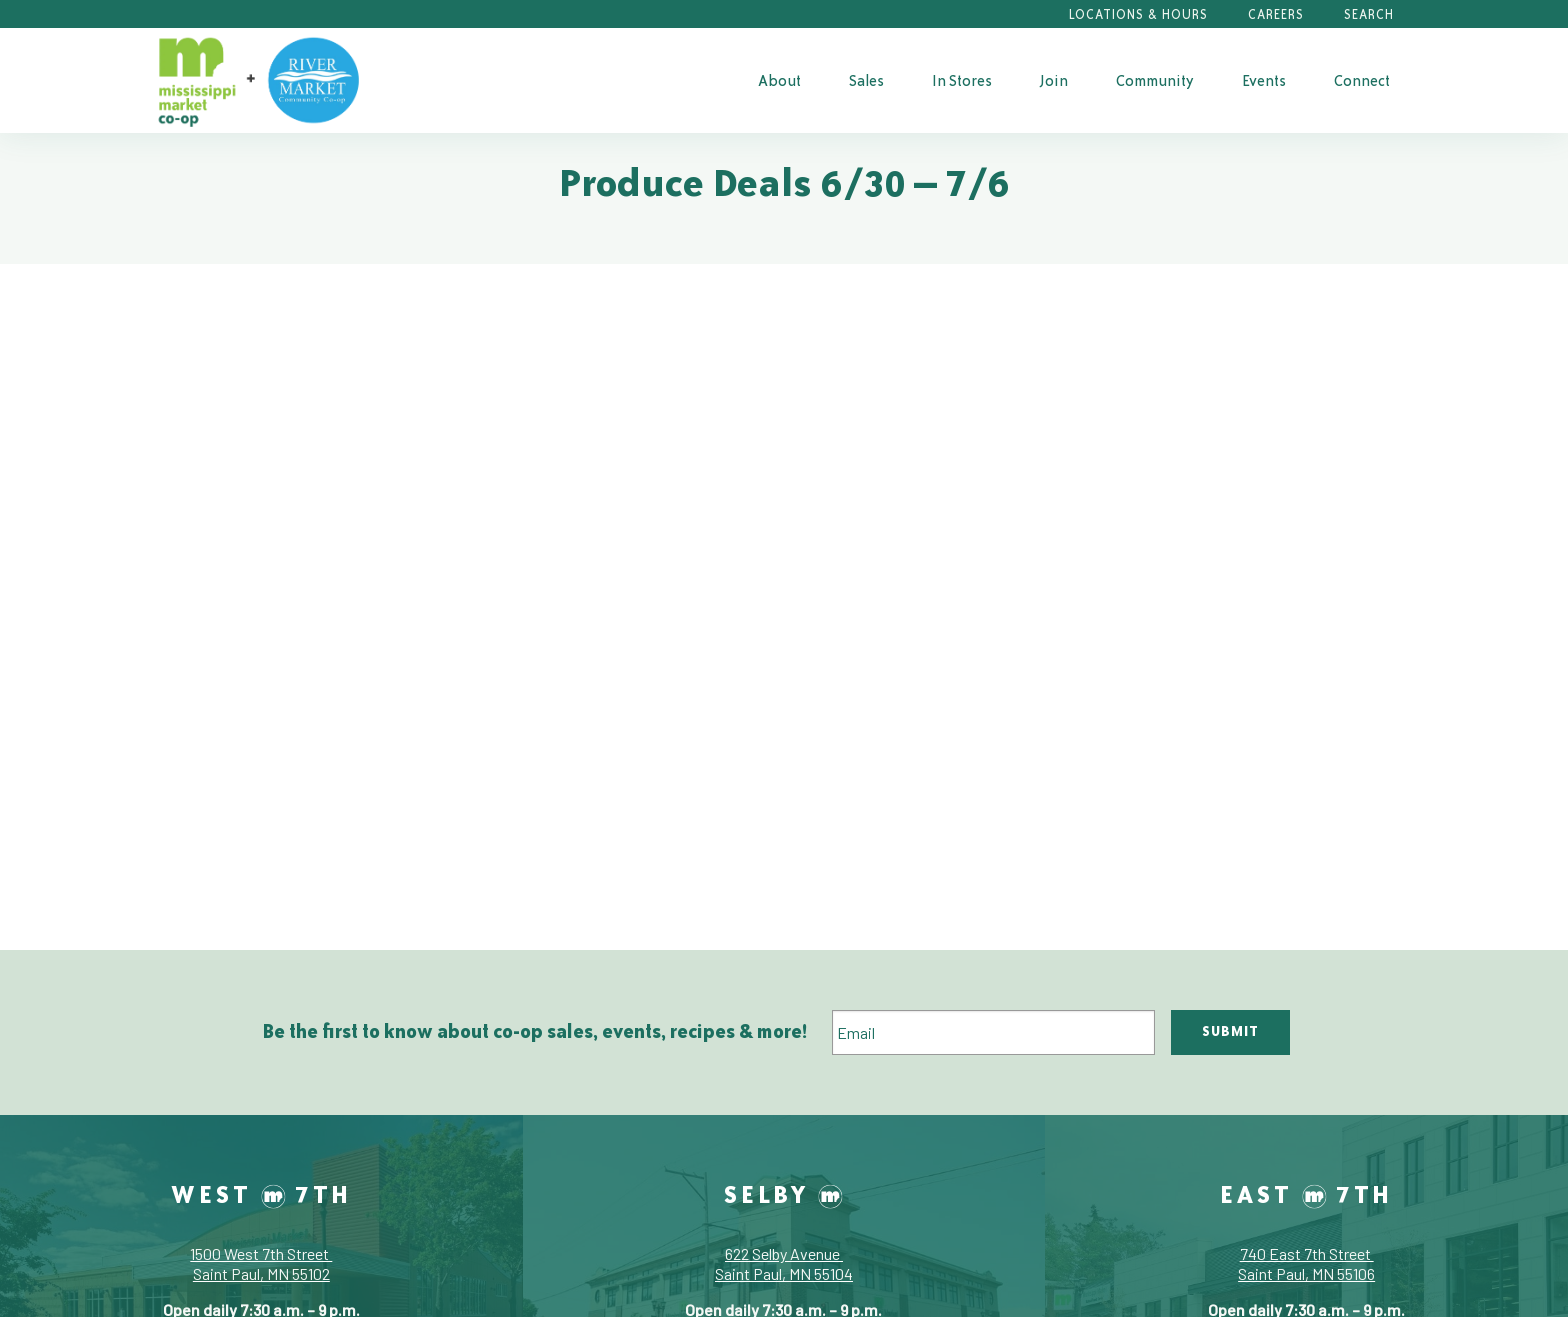  Describe the element at coordinates (962, 80) in the screenshot. I see `In Stores` at that location.